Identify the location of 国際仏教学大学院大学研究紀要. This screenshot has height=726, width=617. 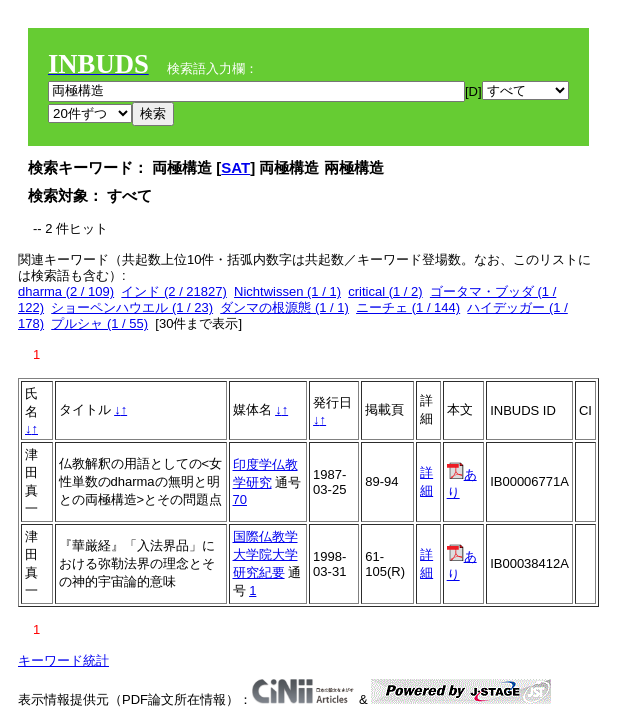
(265, 554).